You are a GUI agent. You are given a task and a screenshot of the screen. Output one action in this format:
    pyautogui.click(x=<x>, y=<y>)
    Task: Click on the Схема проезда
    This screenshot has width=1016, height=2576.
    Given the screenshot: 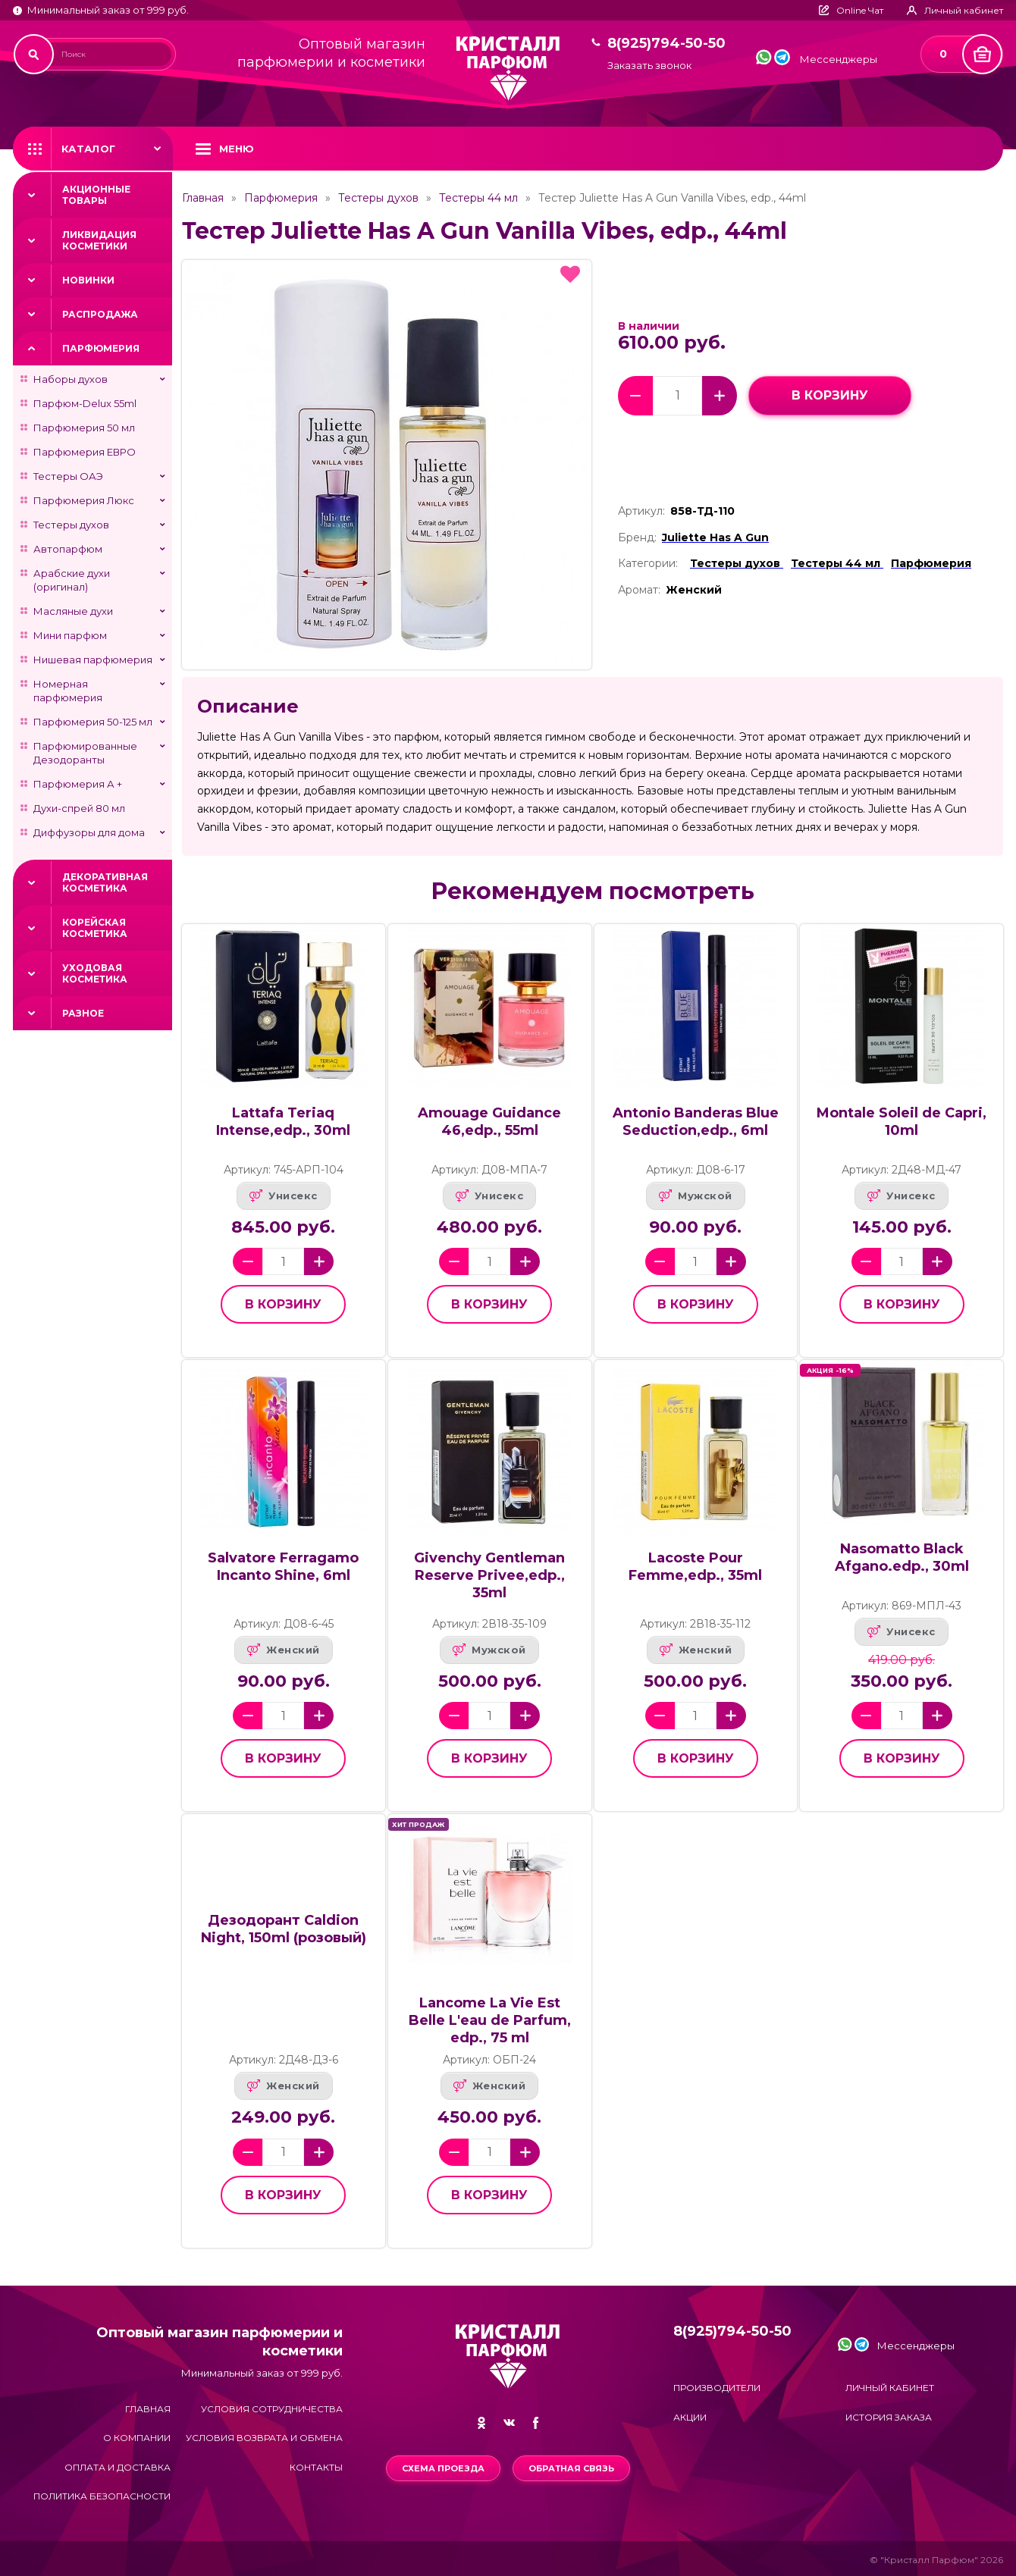 What is the action you would take?
    pyautogui.click(x=443, y=2468)
    